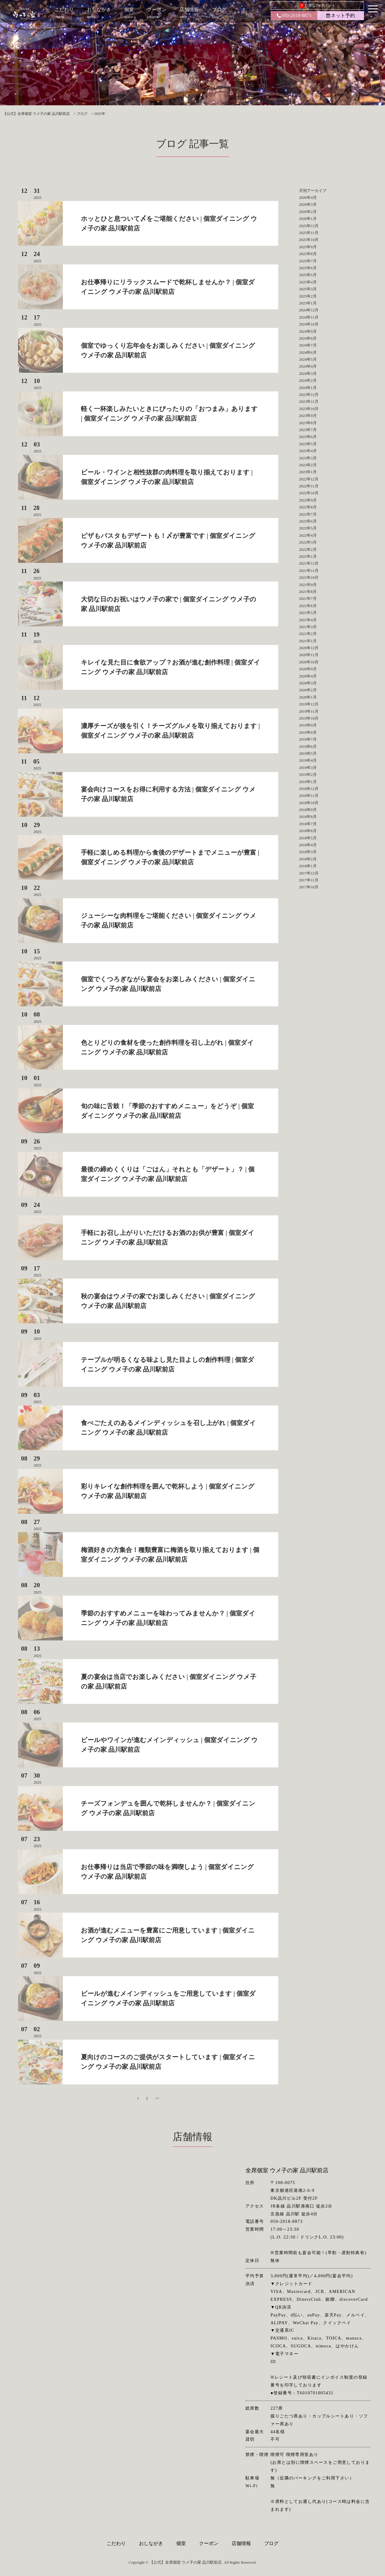 This screenshot has width=385, height=2576. I want to click on 2018年1月, so click(308, 866).